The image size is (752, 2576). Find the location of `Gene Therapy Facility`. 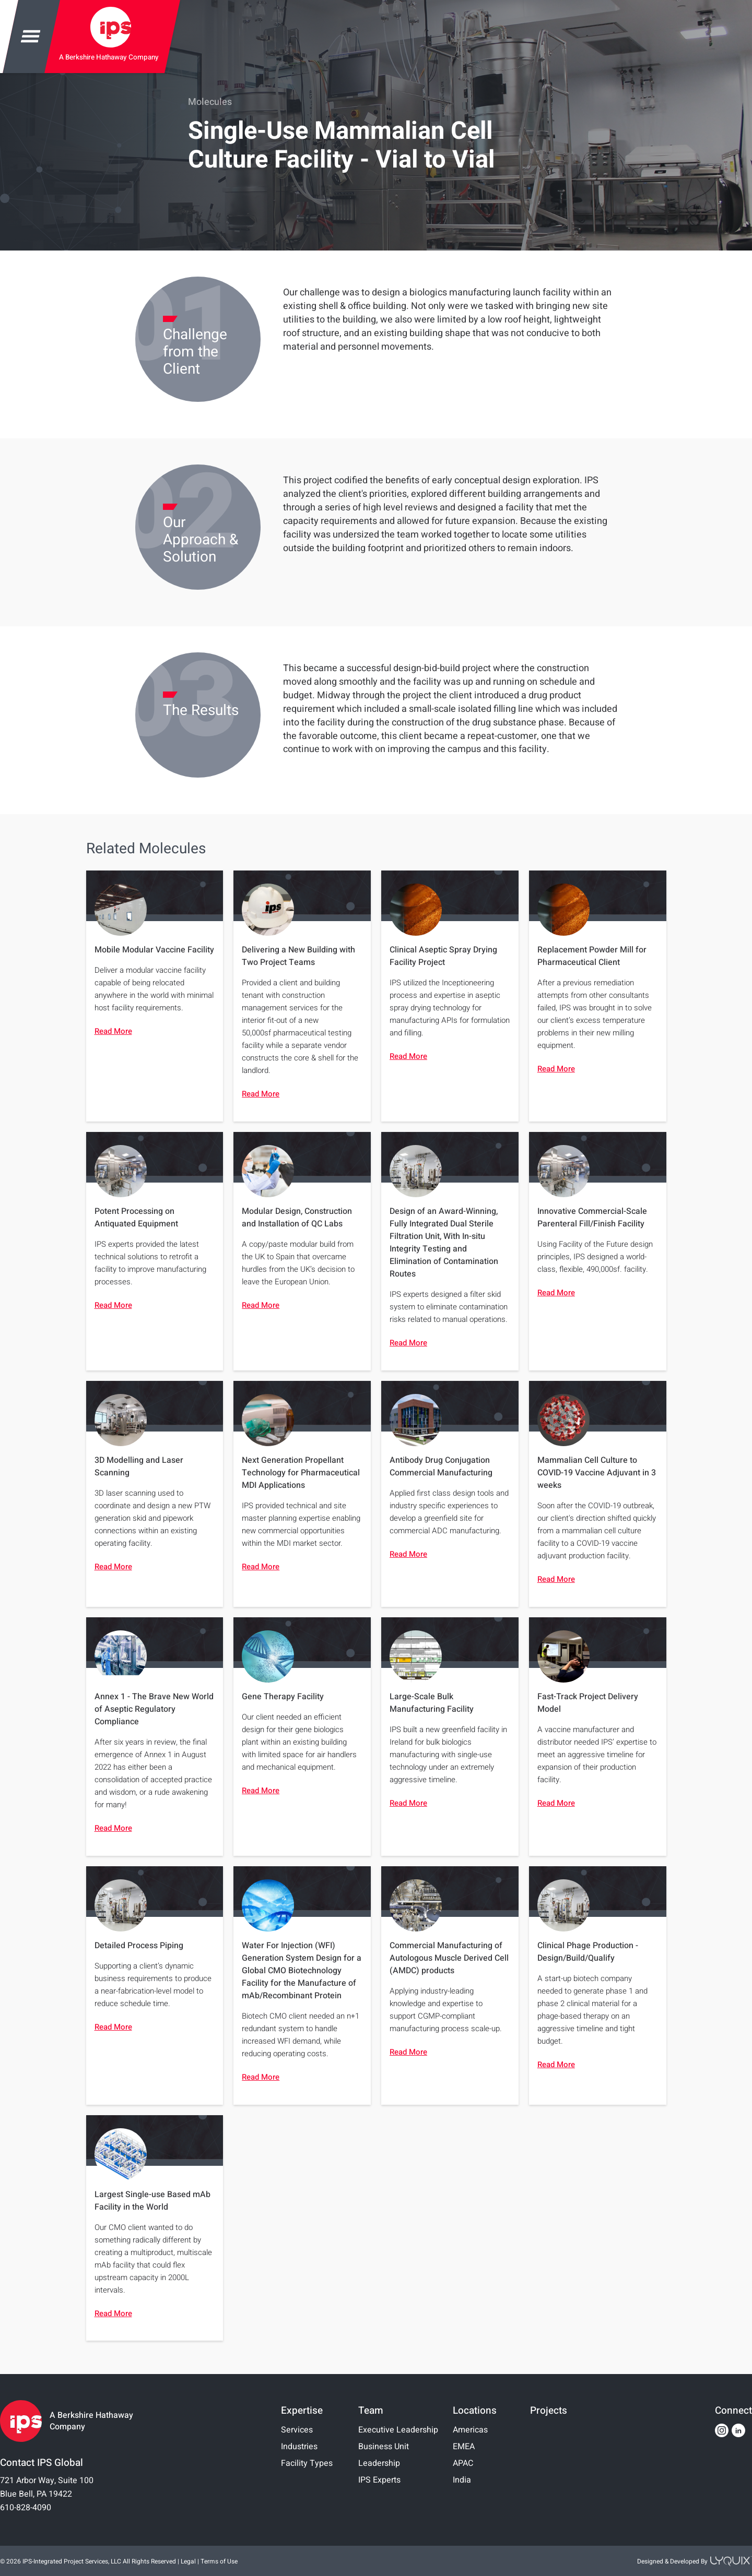

Gene Therapy Facility is located at coordinates (283, 1696).